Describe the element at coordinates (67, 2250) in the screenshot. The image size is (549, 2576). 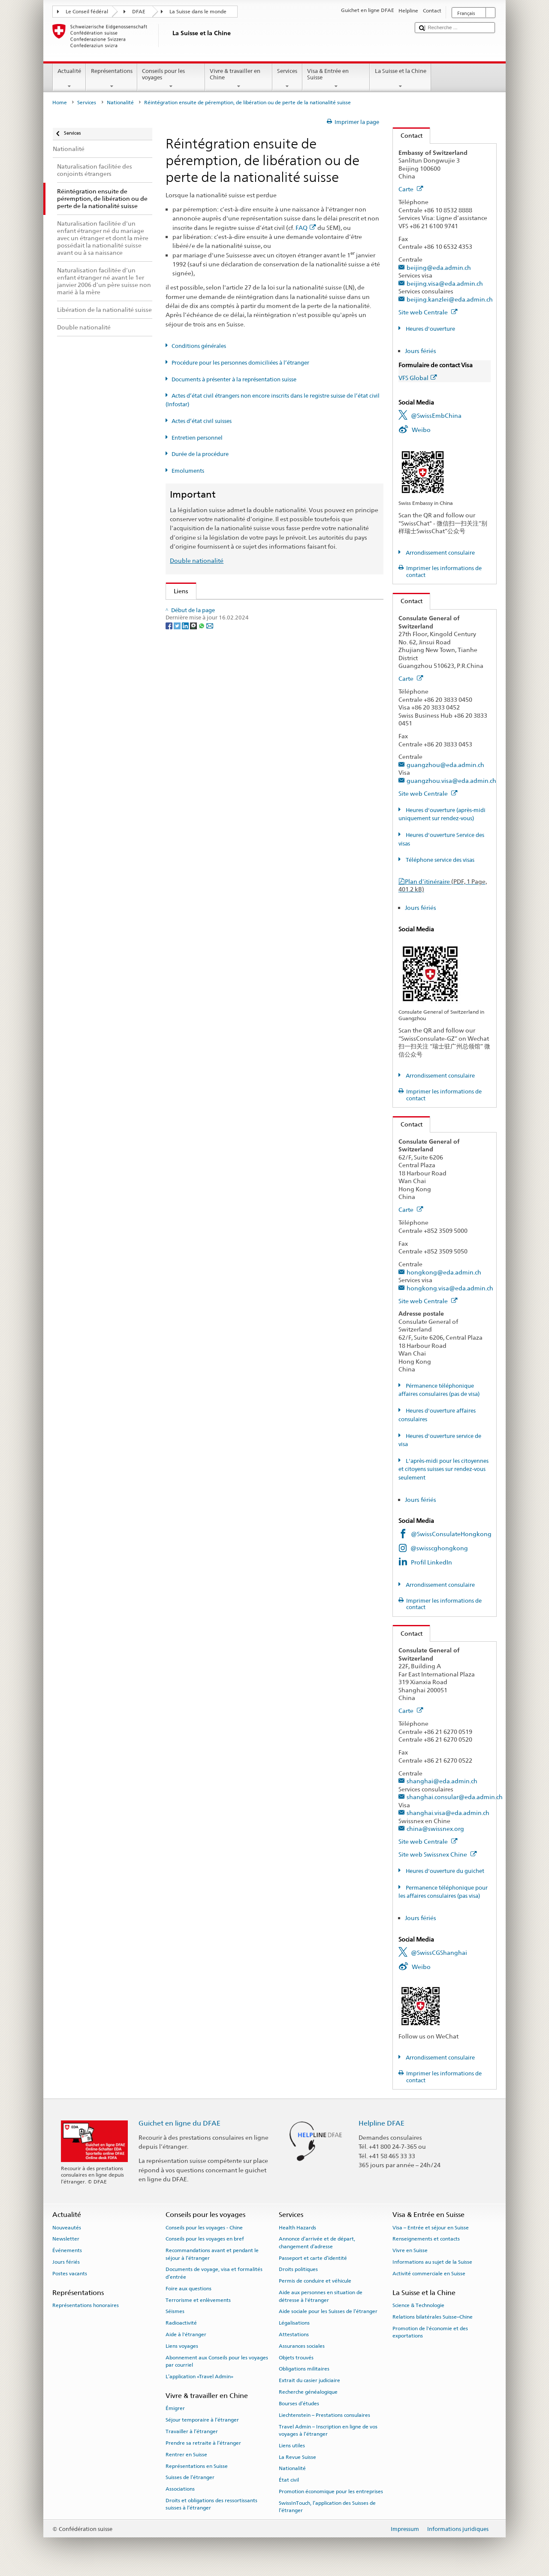
I see `Événements` at that location.